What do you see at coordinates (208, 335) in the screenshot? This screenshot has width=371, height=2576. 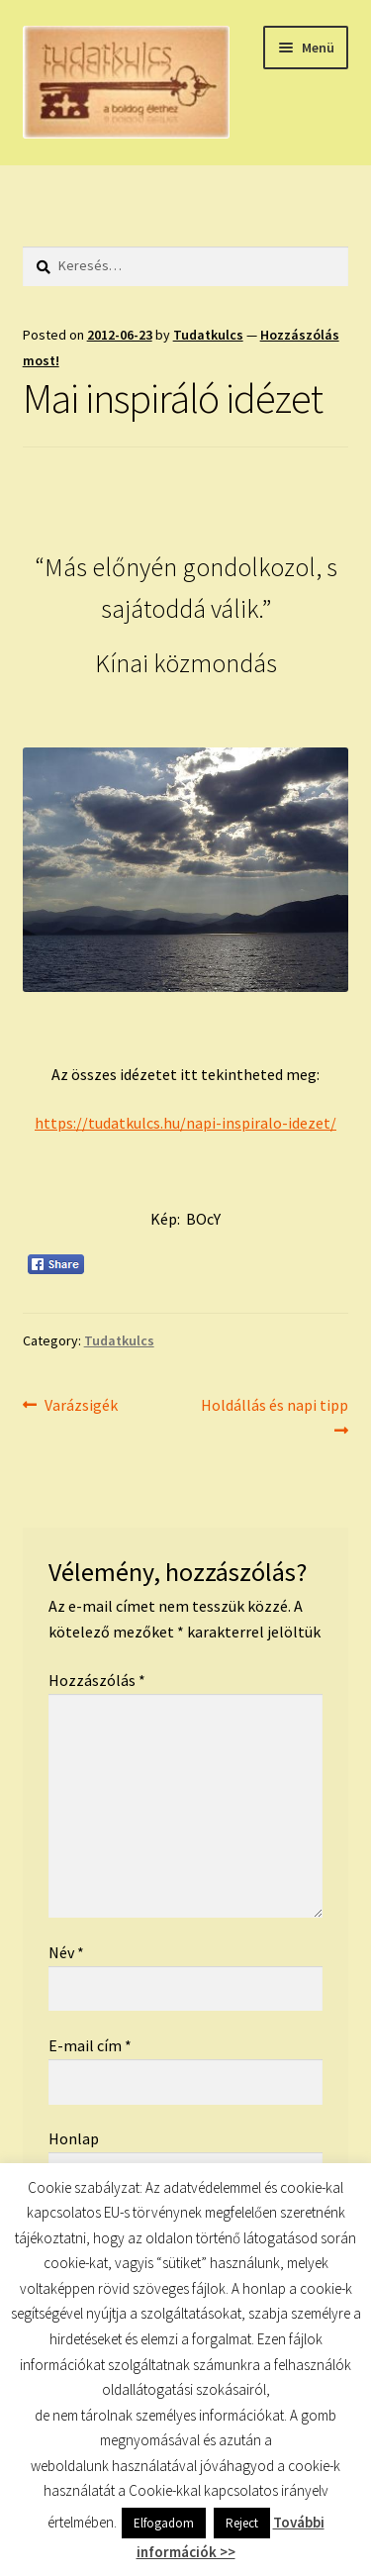 I see `Tudatkulcs` at bounding box center [208, 335].